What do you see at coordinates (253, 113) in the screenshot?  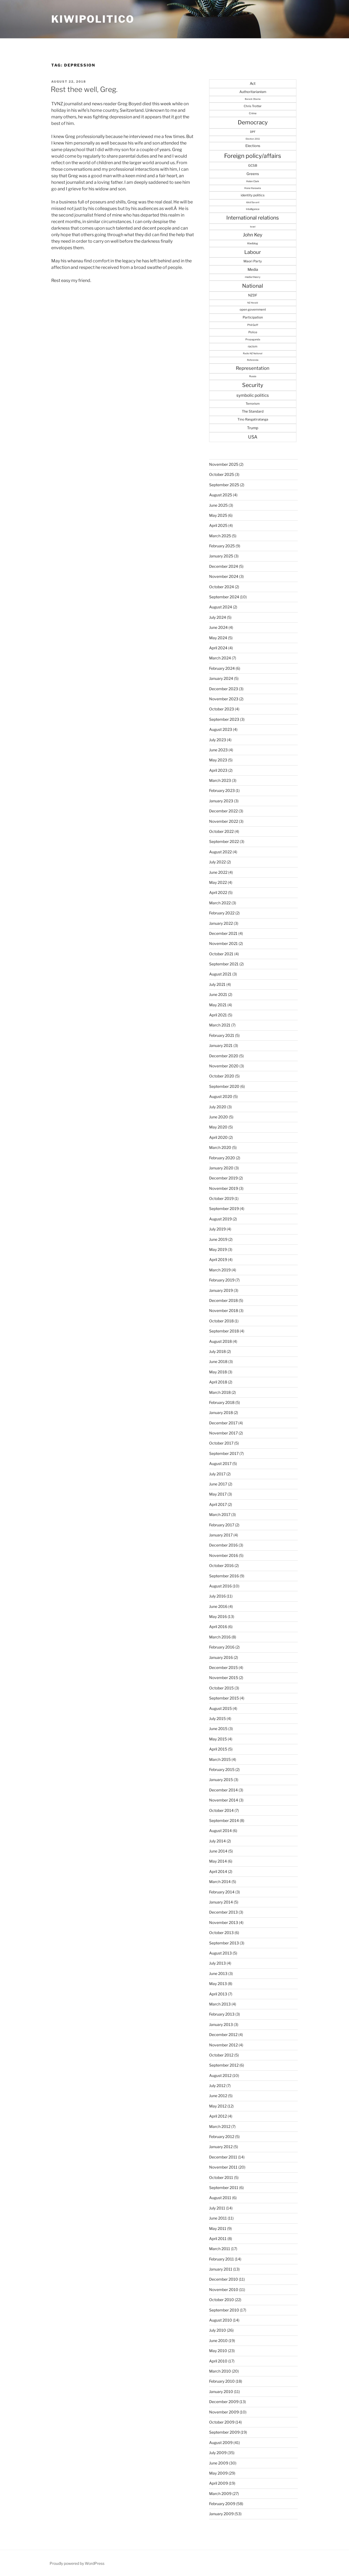 I see `Crime [Crime (27 items)]` at bounding box center [253, 113].